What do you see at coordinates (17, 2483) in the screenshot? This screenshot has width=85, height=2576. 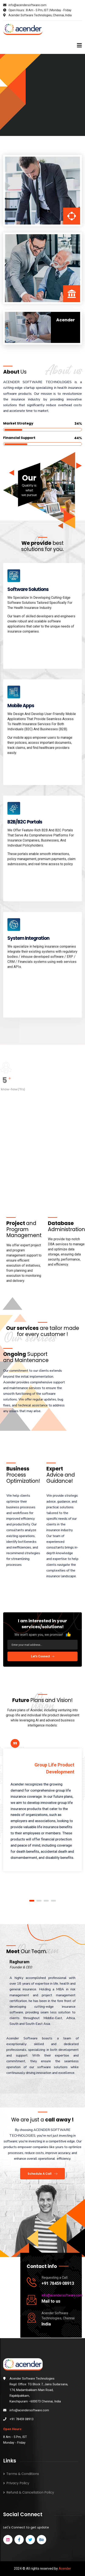 I see `Privacy Policy` at bounding box center [17, 2483].